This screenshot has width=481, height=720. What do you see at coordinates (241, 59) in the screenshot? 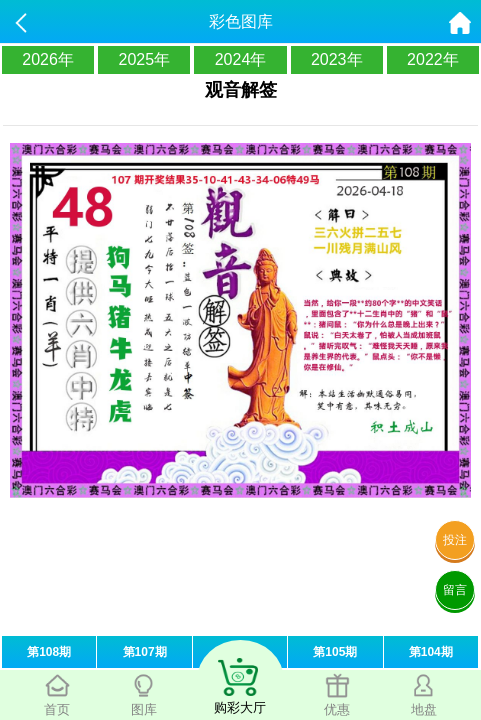
I see `2024年` at bounding box center [241, 59].